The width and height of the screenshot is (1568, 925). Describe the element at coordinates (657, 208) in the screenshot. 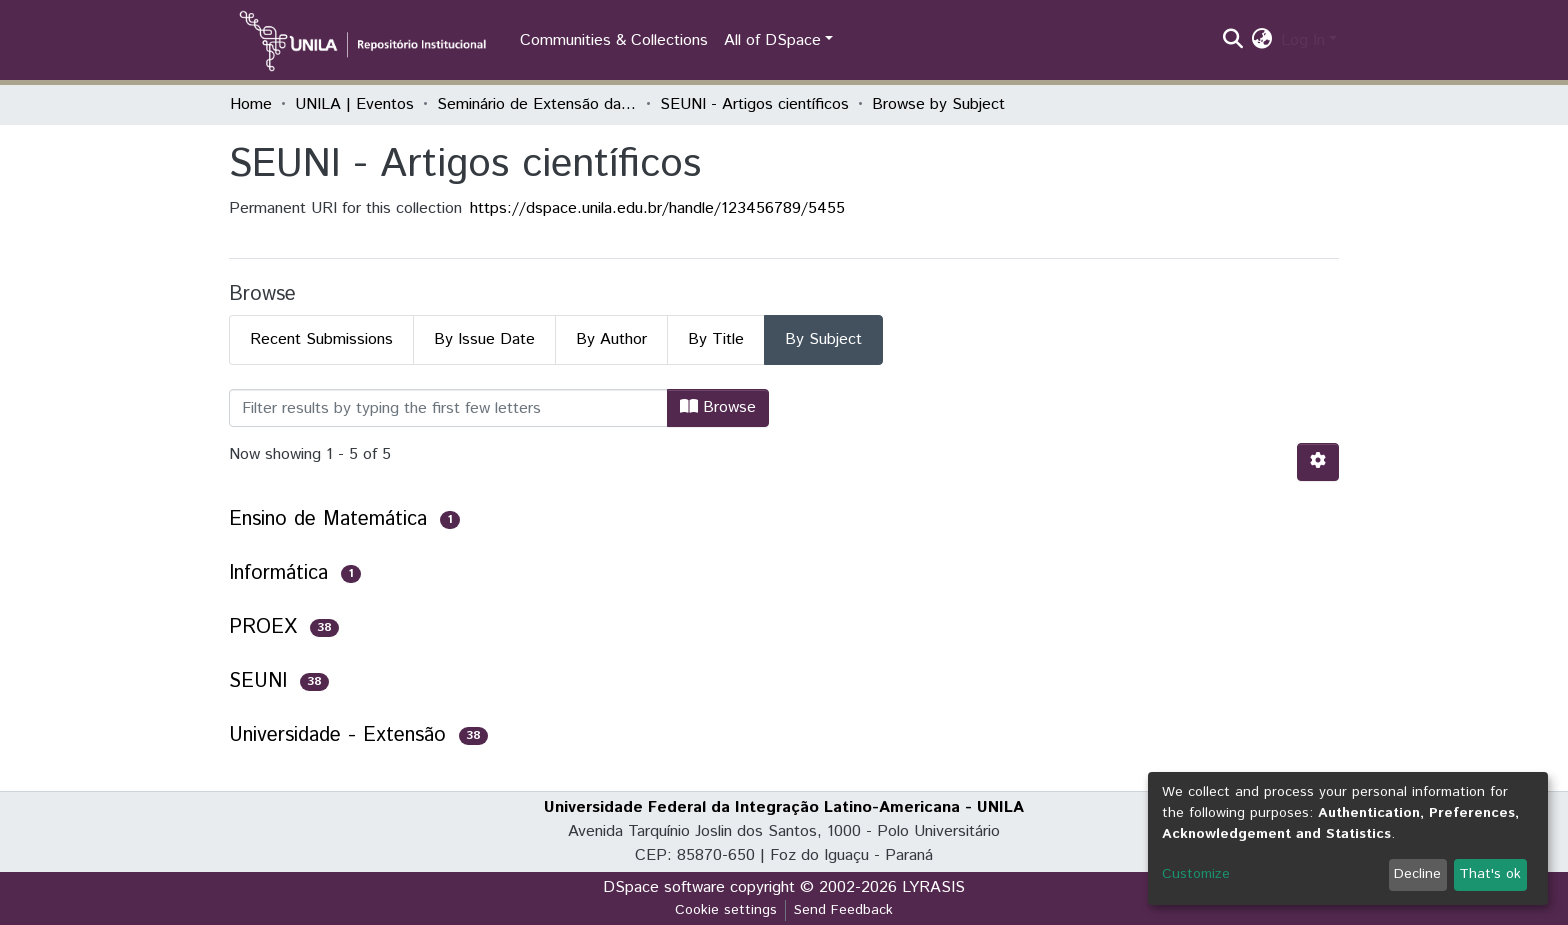

I see `https://dspace.unila.edu.br/handle/123456789/5455` at that location.